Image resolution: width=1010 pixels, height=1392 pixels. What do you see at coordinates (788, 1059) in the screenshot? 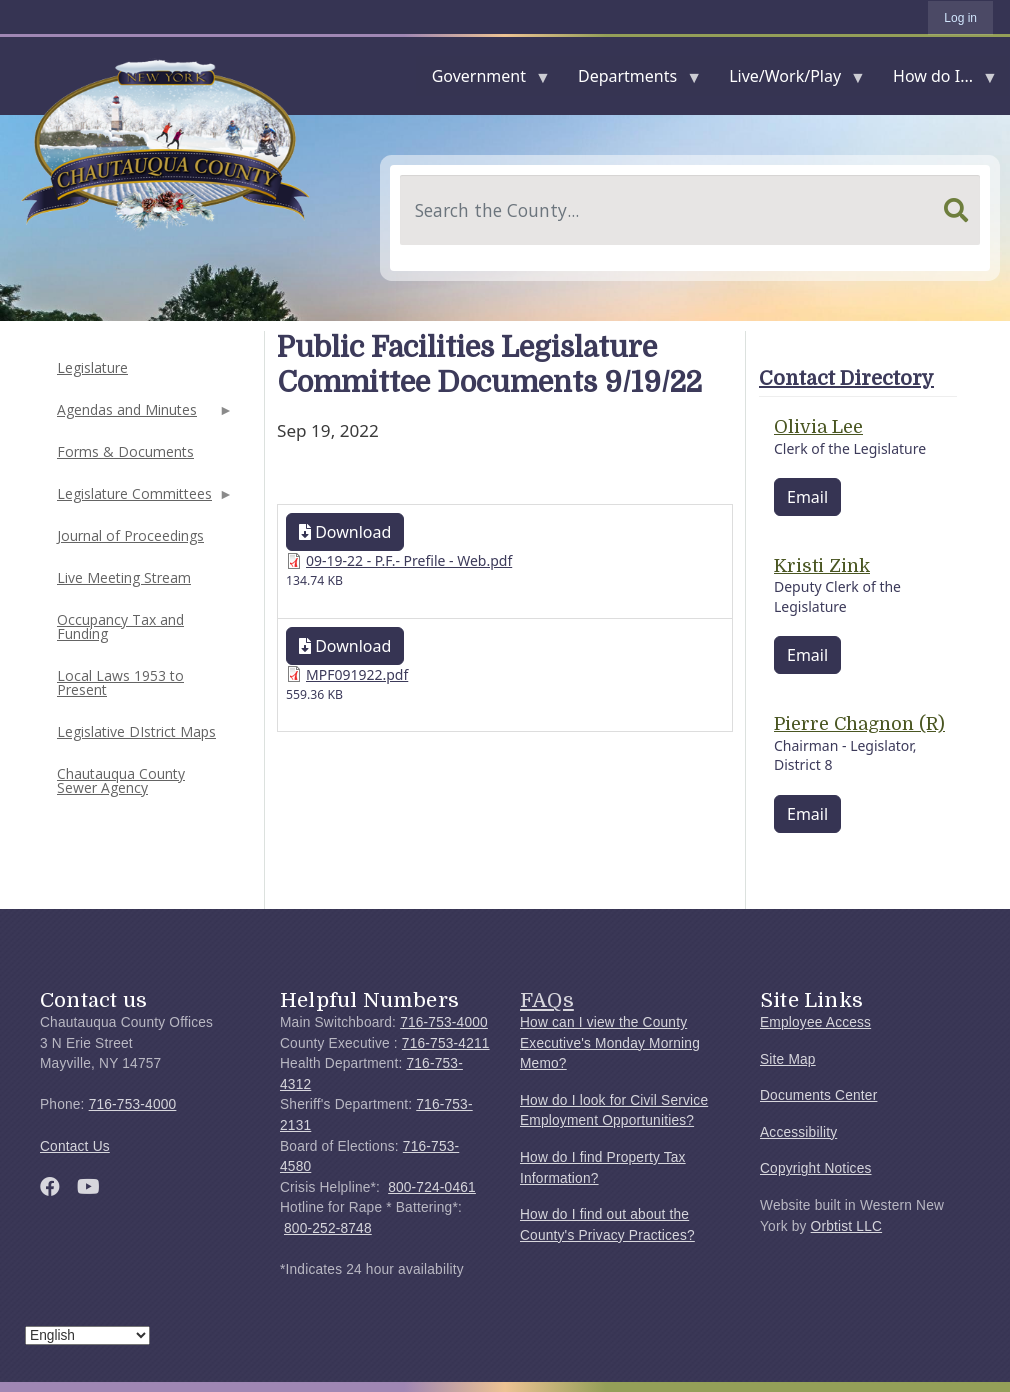
I see `Site Map` at bounding box center [788, 1059].